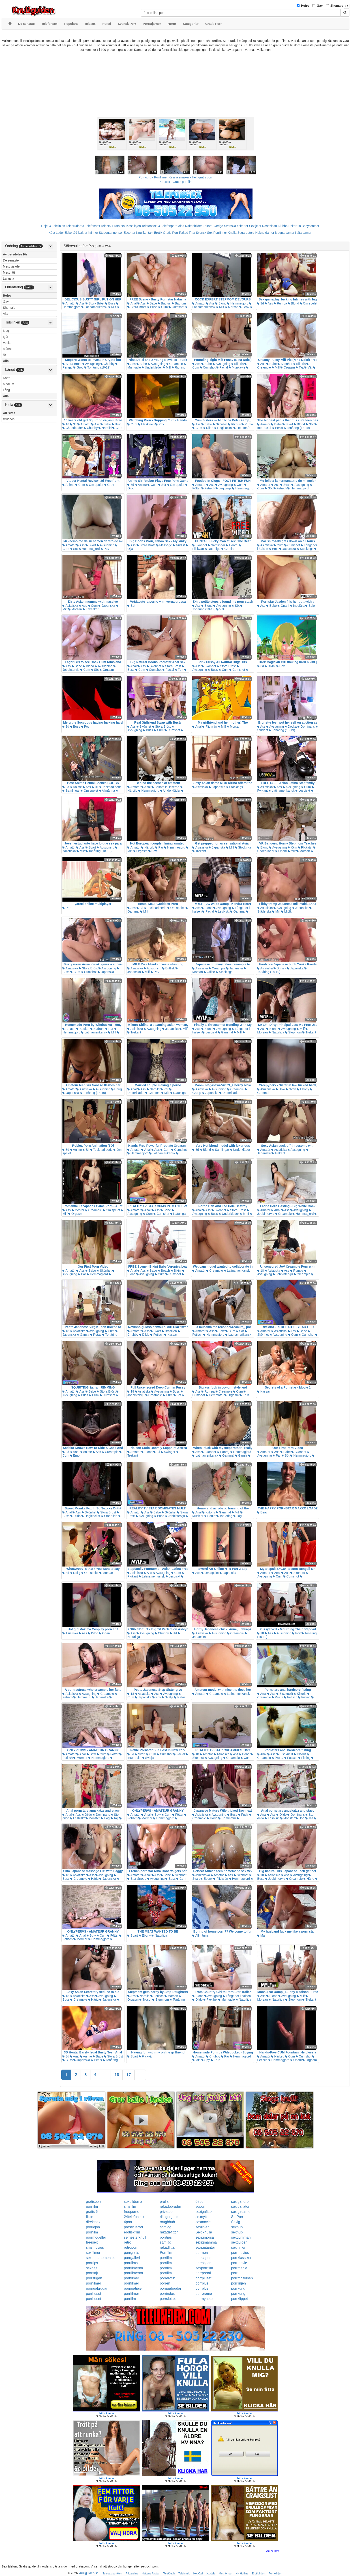 Image resolution: width=351 pixels, height=2576 pixels. Describe the element at coordinates (150, 2573) in the screenshot. I see `Nattens Änglar` at that location.